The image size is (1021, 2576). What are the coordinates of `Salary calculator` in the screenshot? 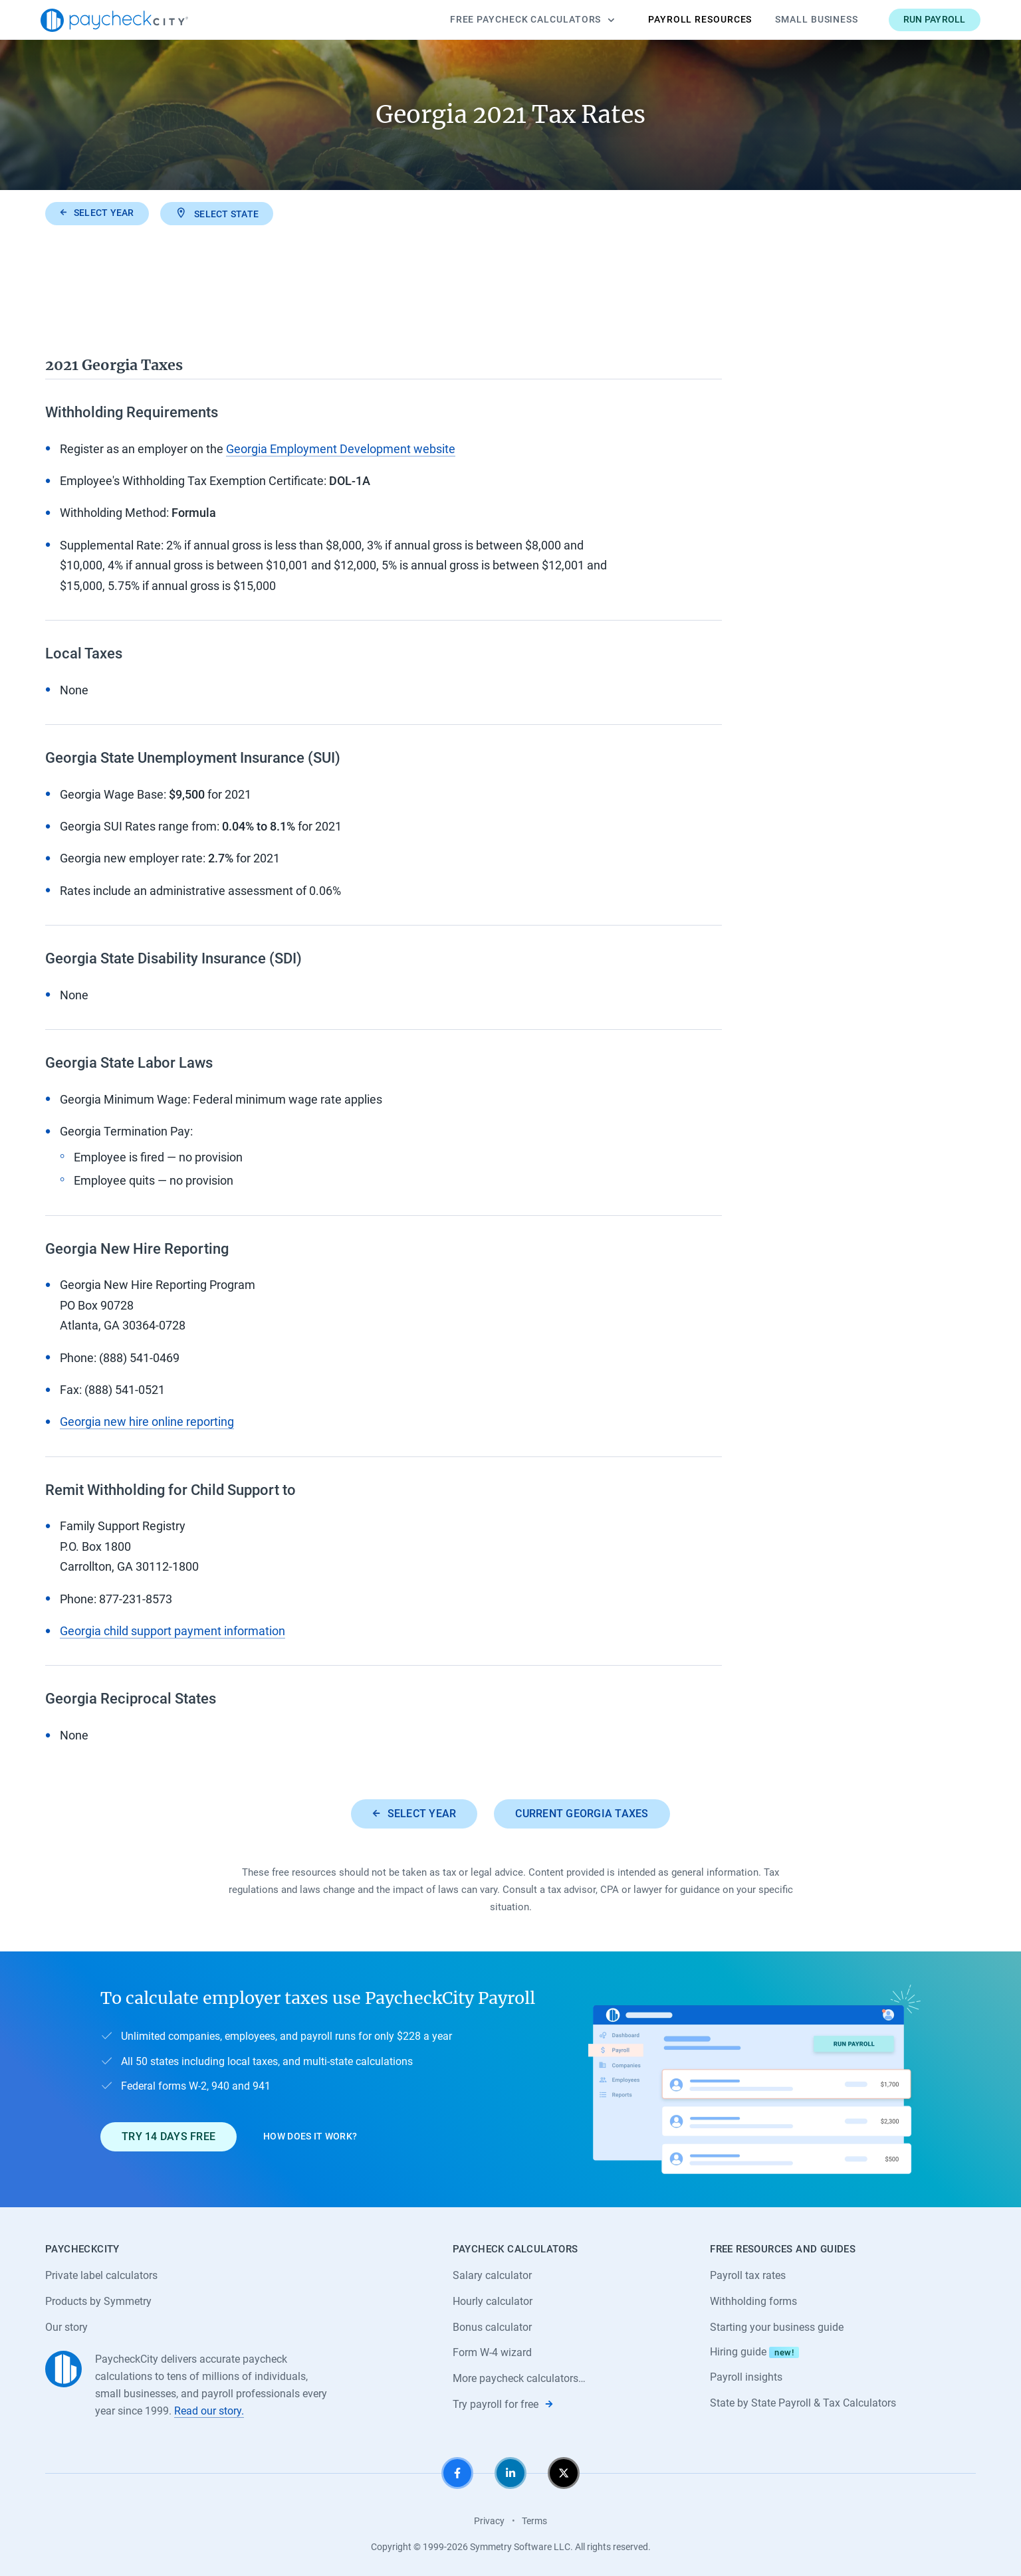 It's located at (492, 2275).